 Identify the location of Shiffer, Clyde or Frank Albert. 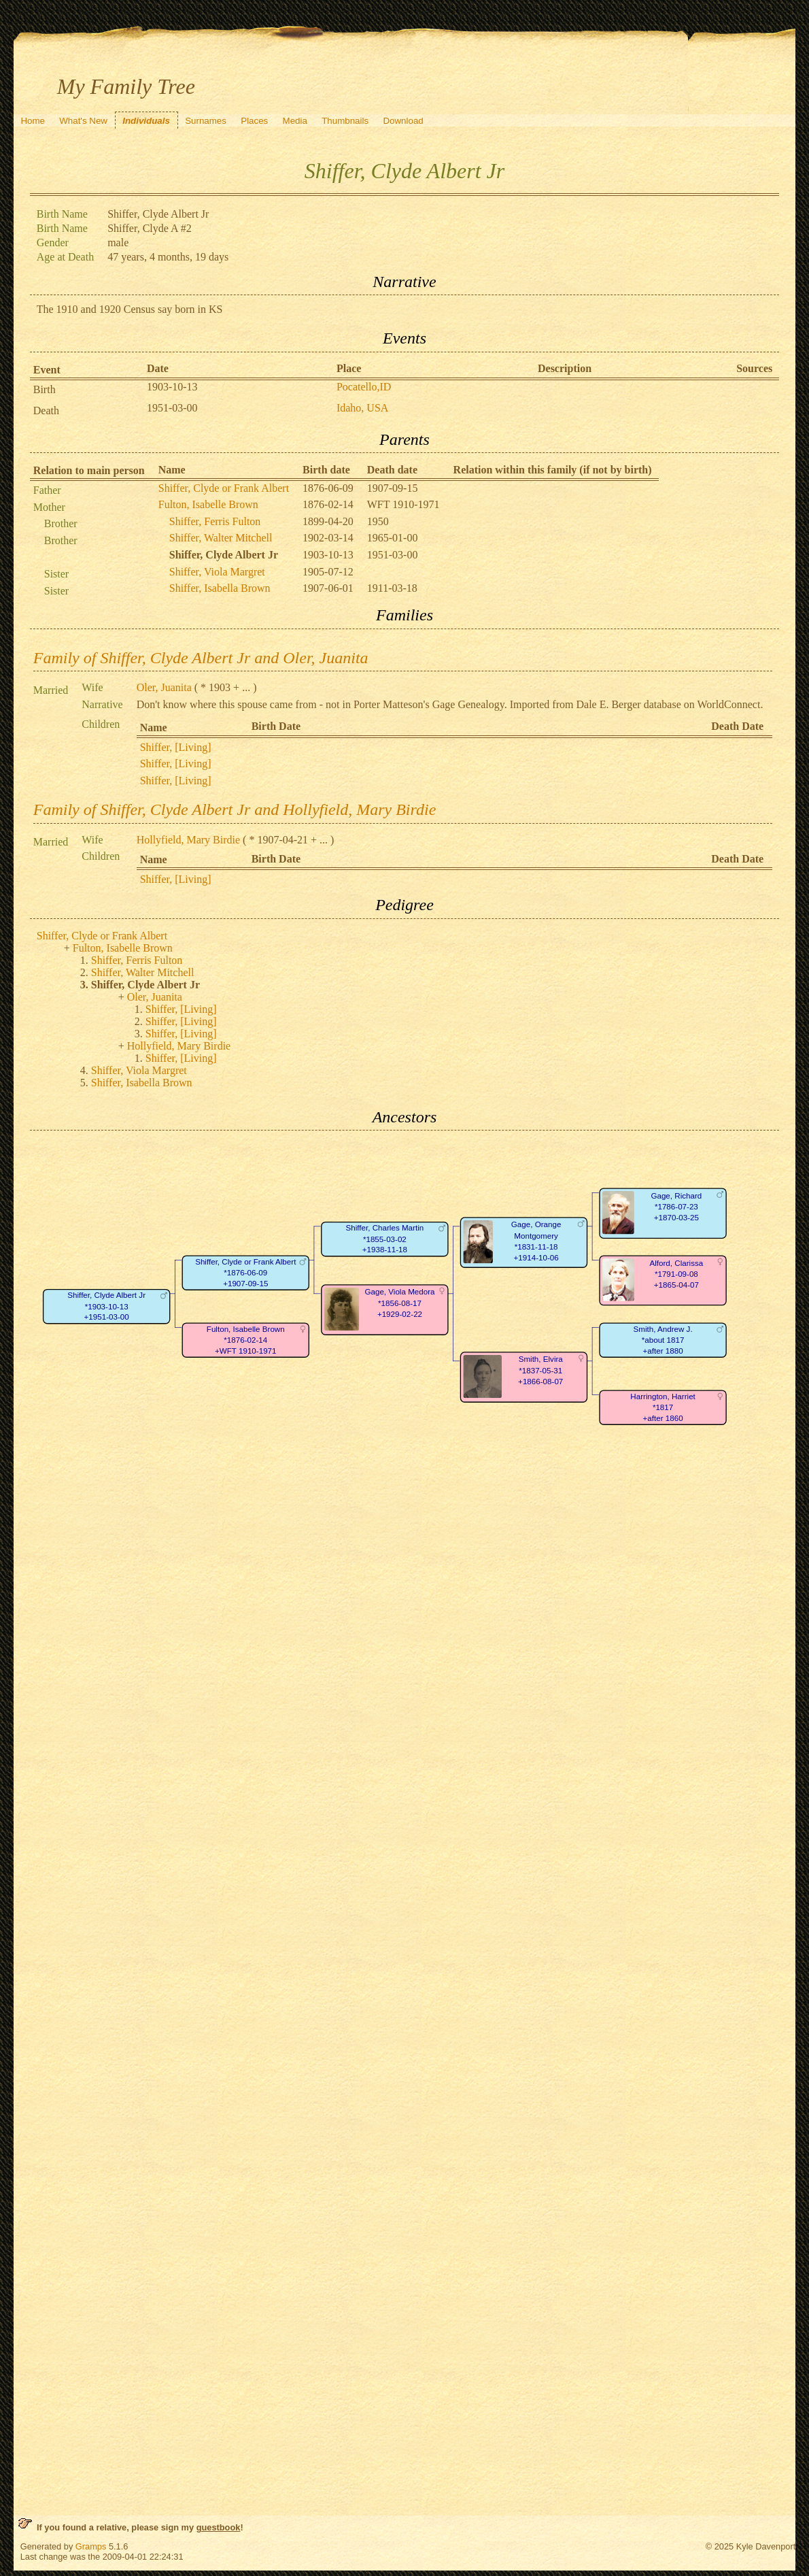
(223, 488).